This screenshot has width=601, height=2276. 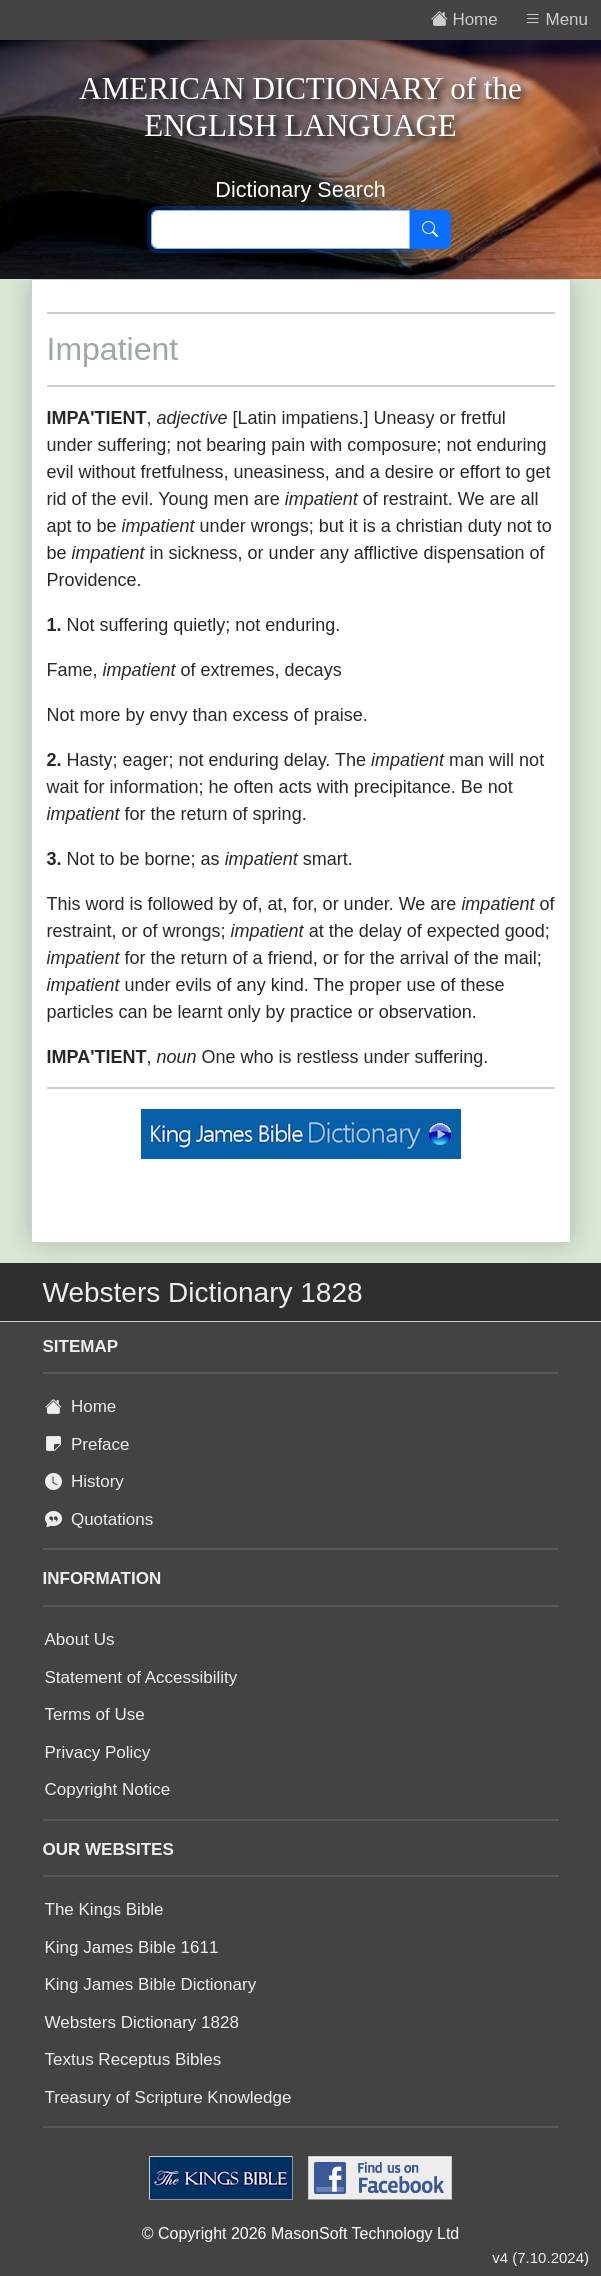 What do you see at coordinates (81, 1406) in the screenshot?
I see `Home` at bounding box center [81, 1406].